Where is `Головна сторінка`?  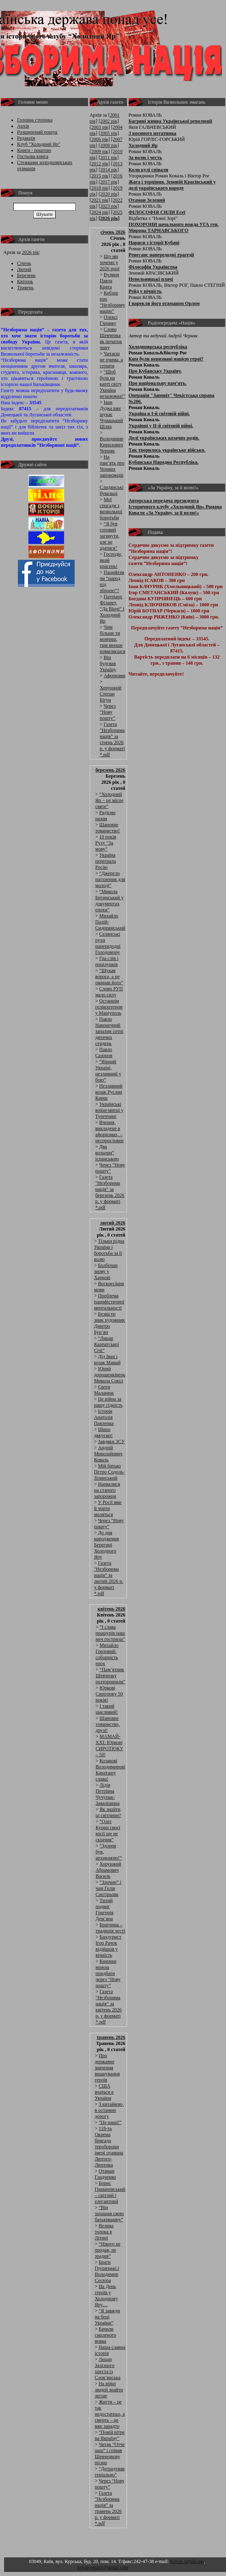 Головна сторінка is located at coordinates (34, 120).